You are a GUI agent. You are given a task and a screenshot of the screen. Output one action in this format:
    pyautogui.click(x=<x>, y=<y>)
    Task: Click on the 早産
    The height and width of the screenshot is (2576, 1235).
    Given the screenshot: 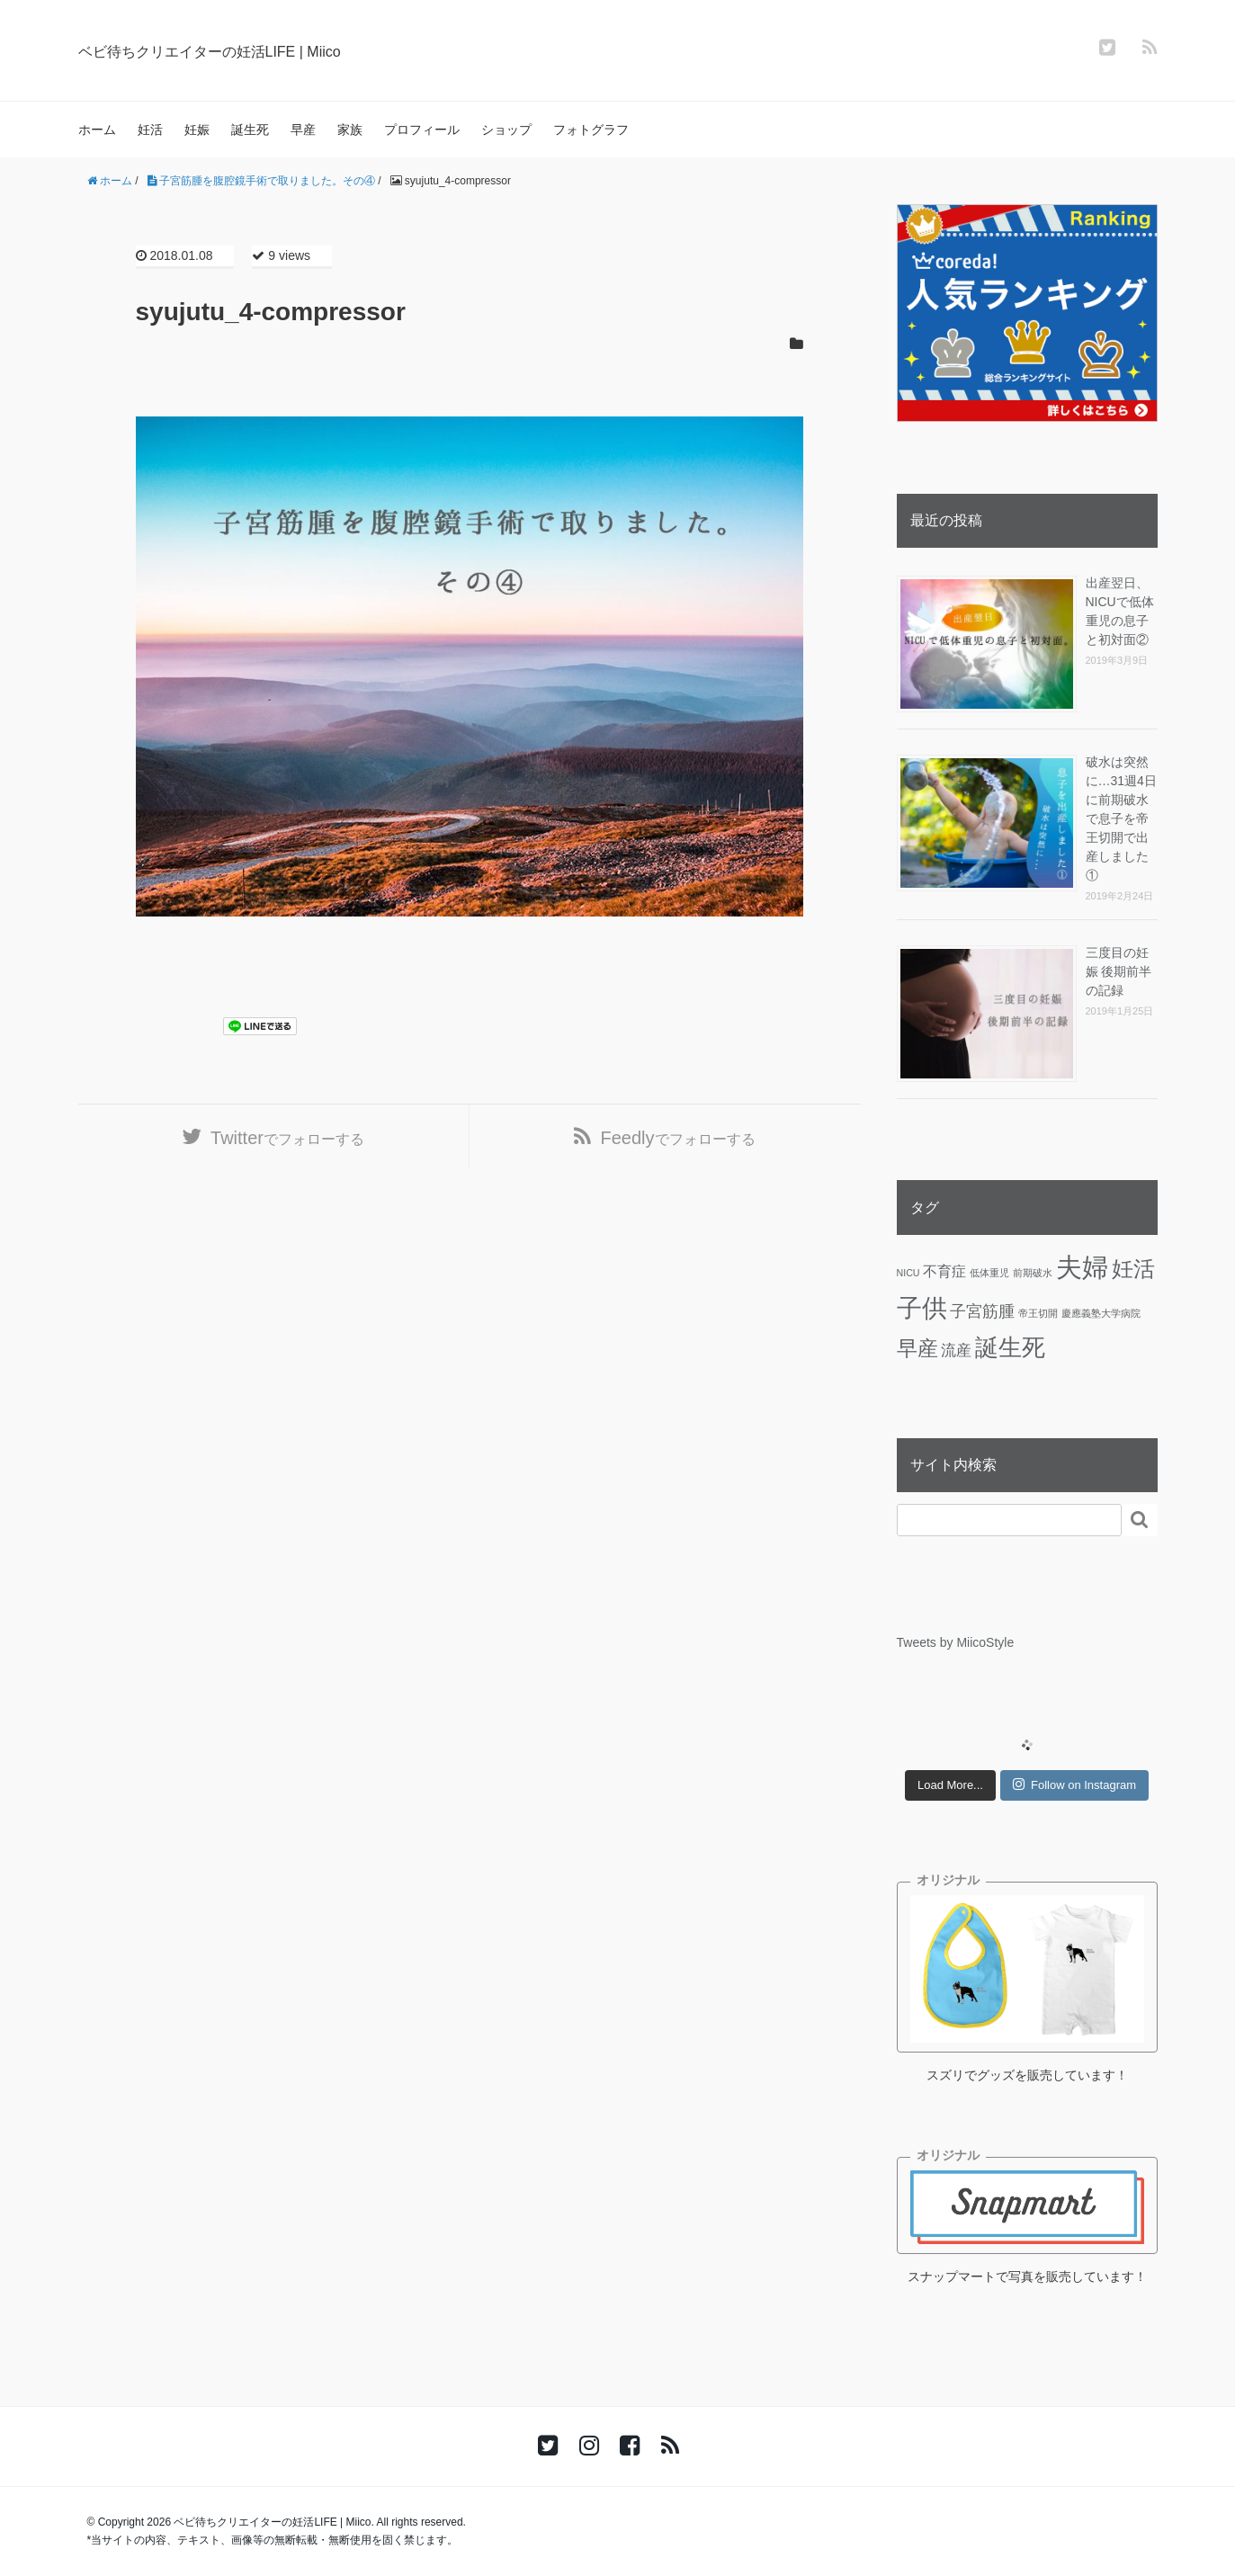 What is the action you would take?
    pyautogui.click(x=303, y=129)
    